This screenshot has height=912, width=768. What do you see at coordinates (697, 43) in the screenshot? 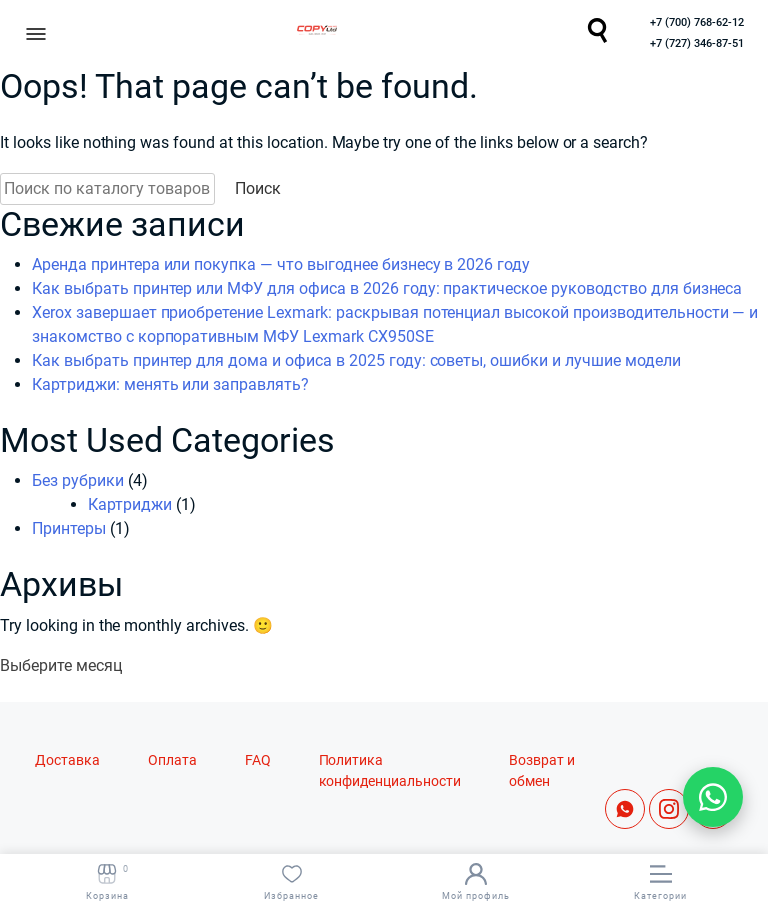
I see `+7 (727) 346-87-51` at bounding box center [697, 43].